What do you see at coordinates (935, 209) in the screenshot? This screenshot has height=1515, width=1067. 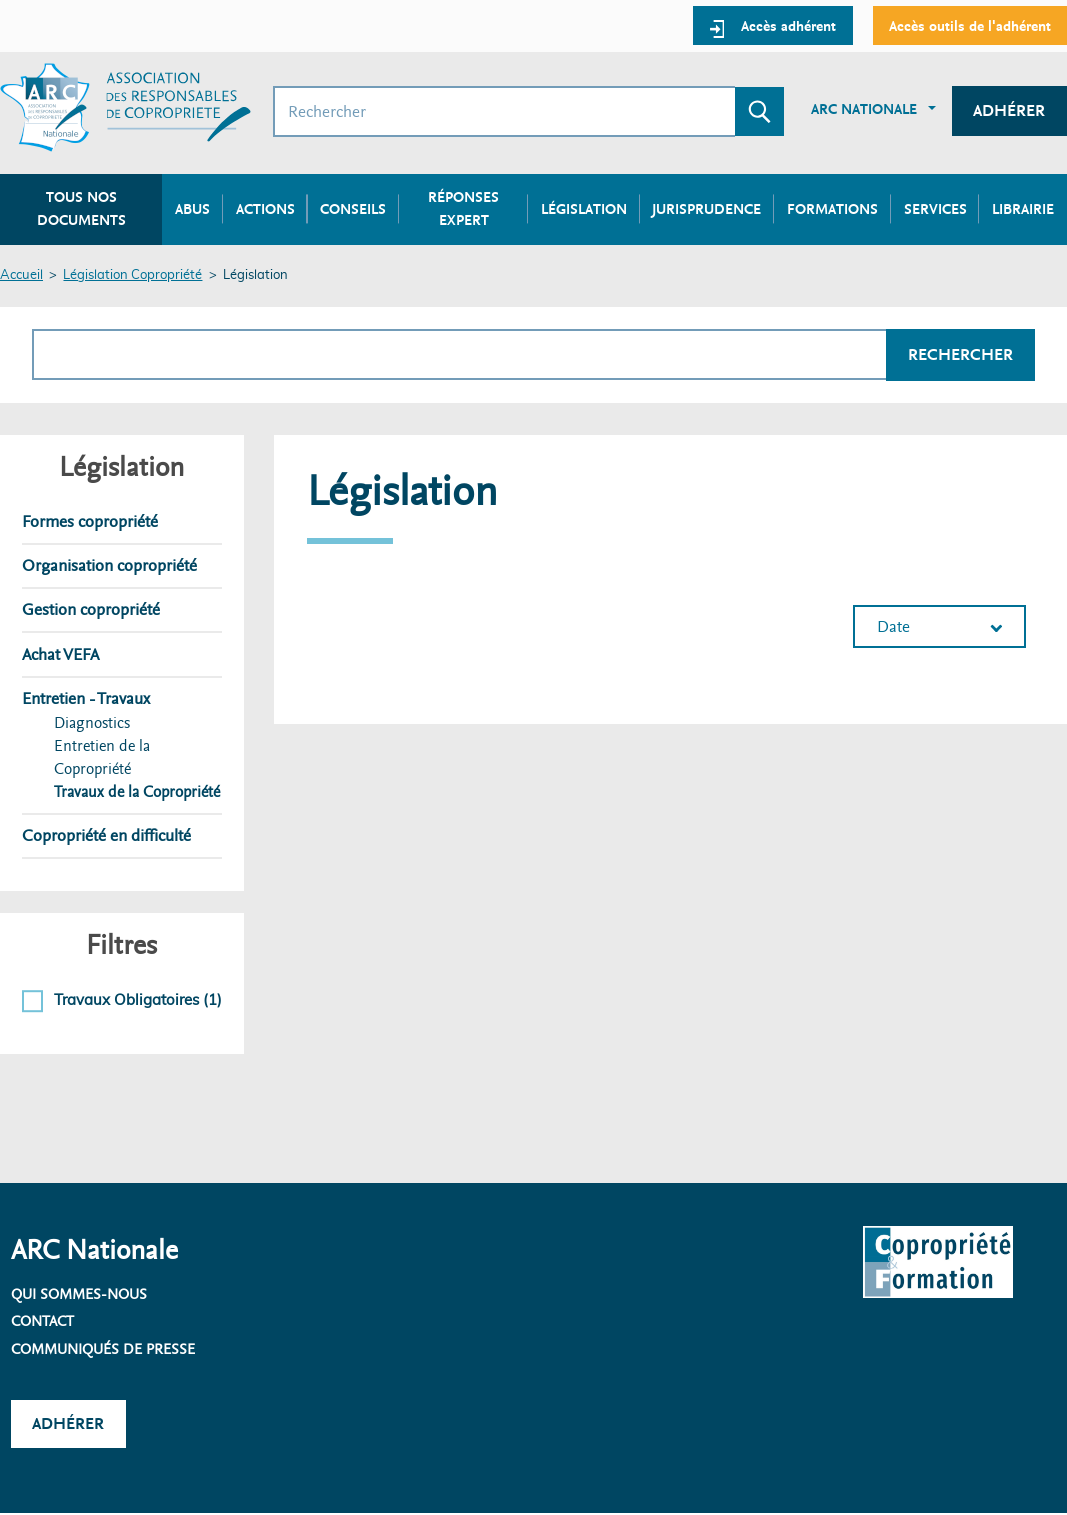 I see `Services` at bounding box center [935, 209].